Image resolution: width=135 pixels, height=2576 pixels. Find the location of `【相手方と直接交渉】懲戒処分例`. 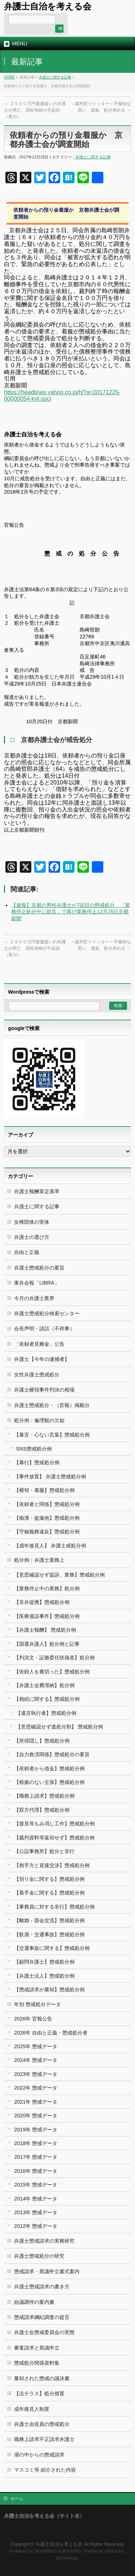

【相手方と直接交渉】懲戒処分例 is located at coordinates (52, 1865).